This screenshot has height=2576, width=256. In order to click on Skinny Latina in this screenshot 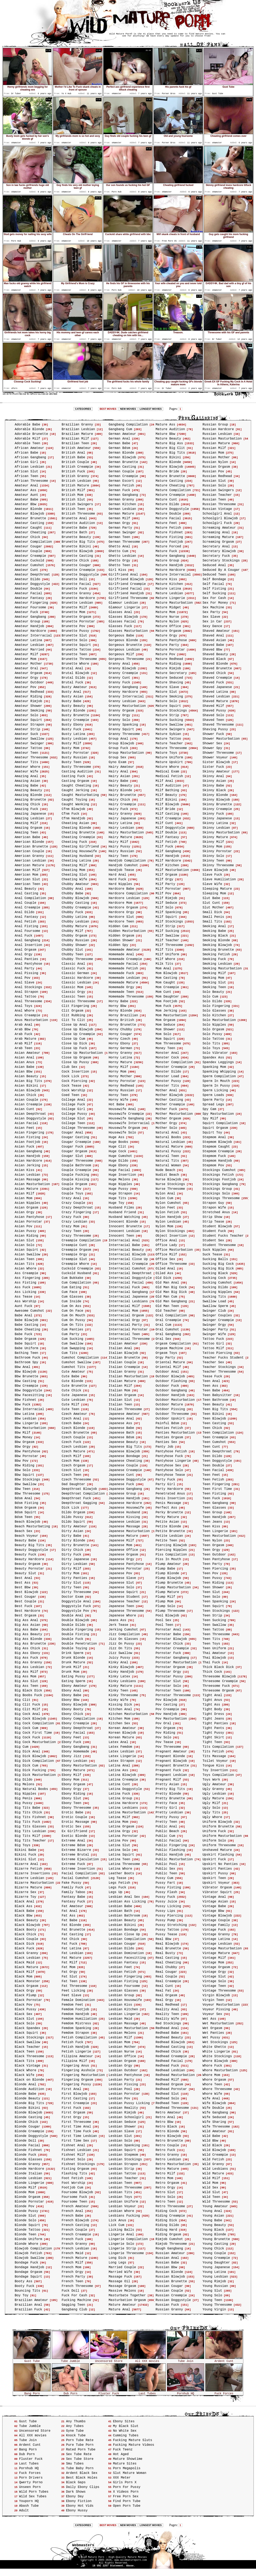, I will do `click(215, 823)`.